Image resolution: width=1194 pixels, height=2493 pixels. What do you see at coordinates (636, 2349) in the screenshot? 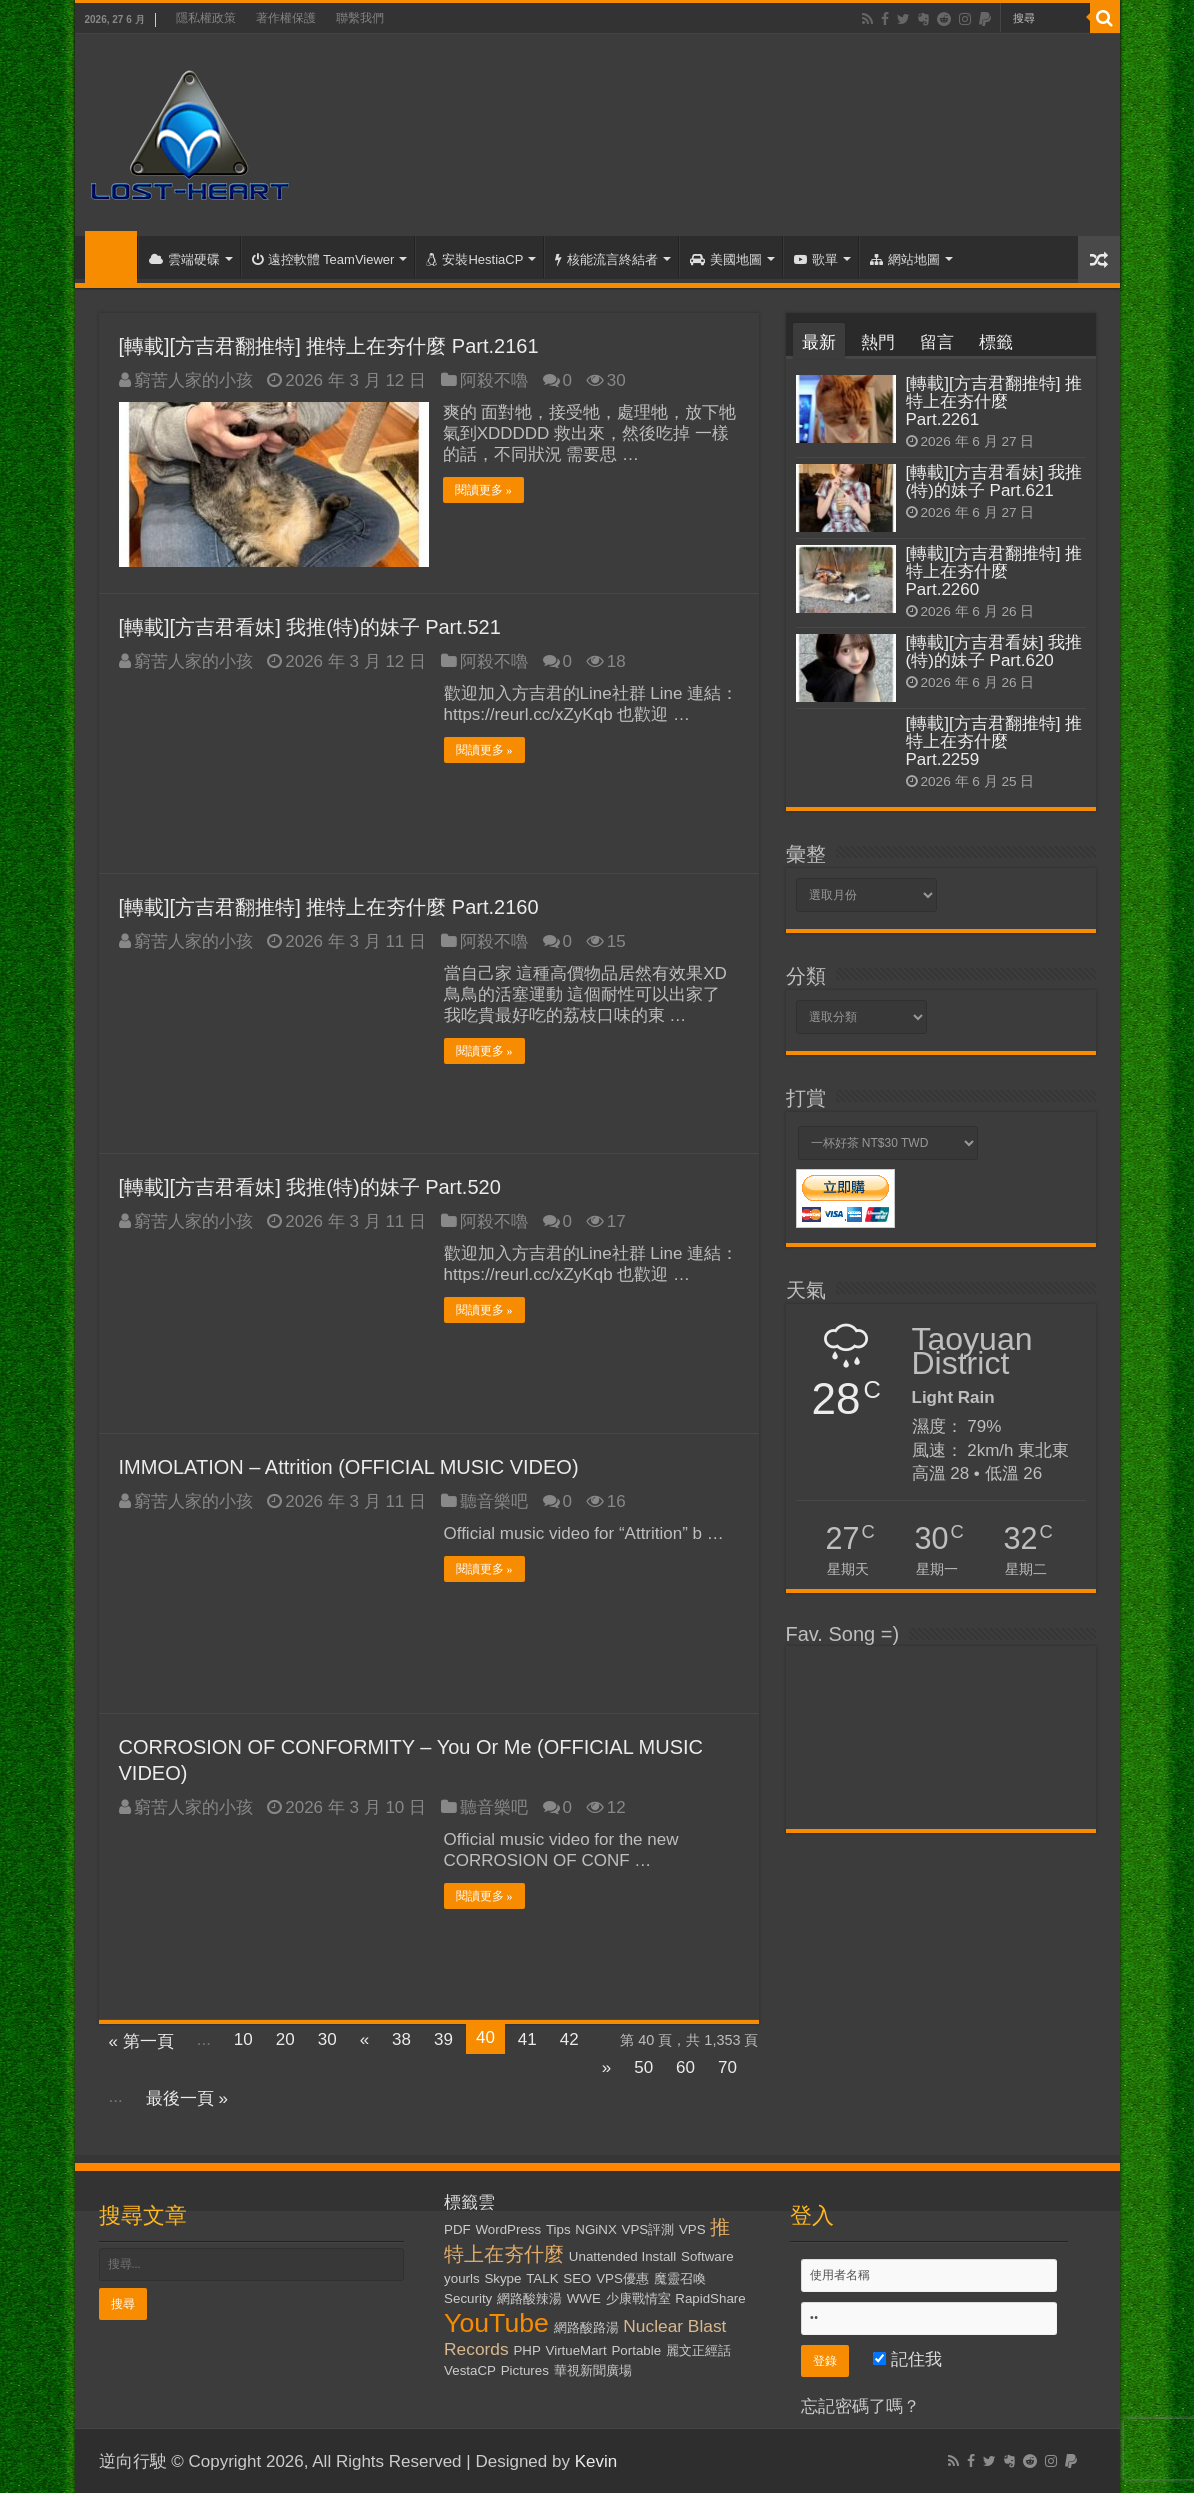
I see `Portable` at bounding box center [636, 2349].